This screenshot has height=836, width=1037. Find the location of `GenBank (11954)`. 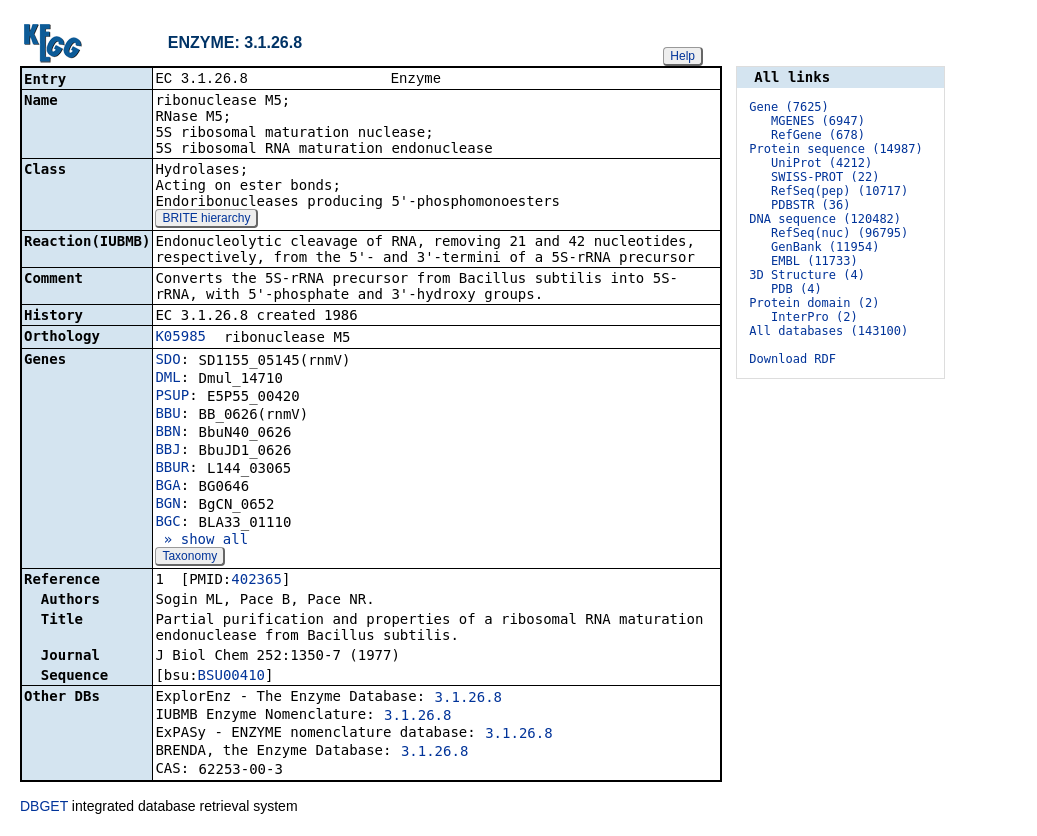

GenBank (11954) is located at coordinates (825, 247).